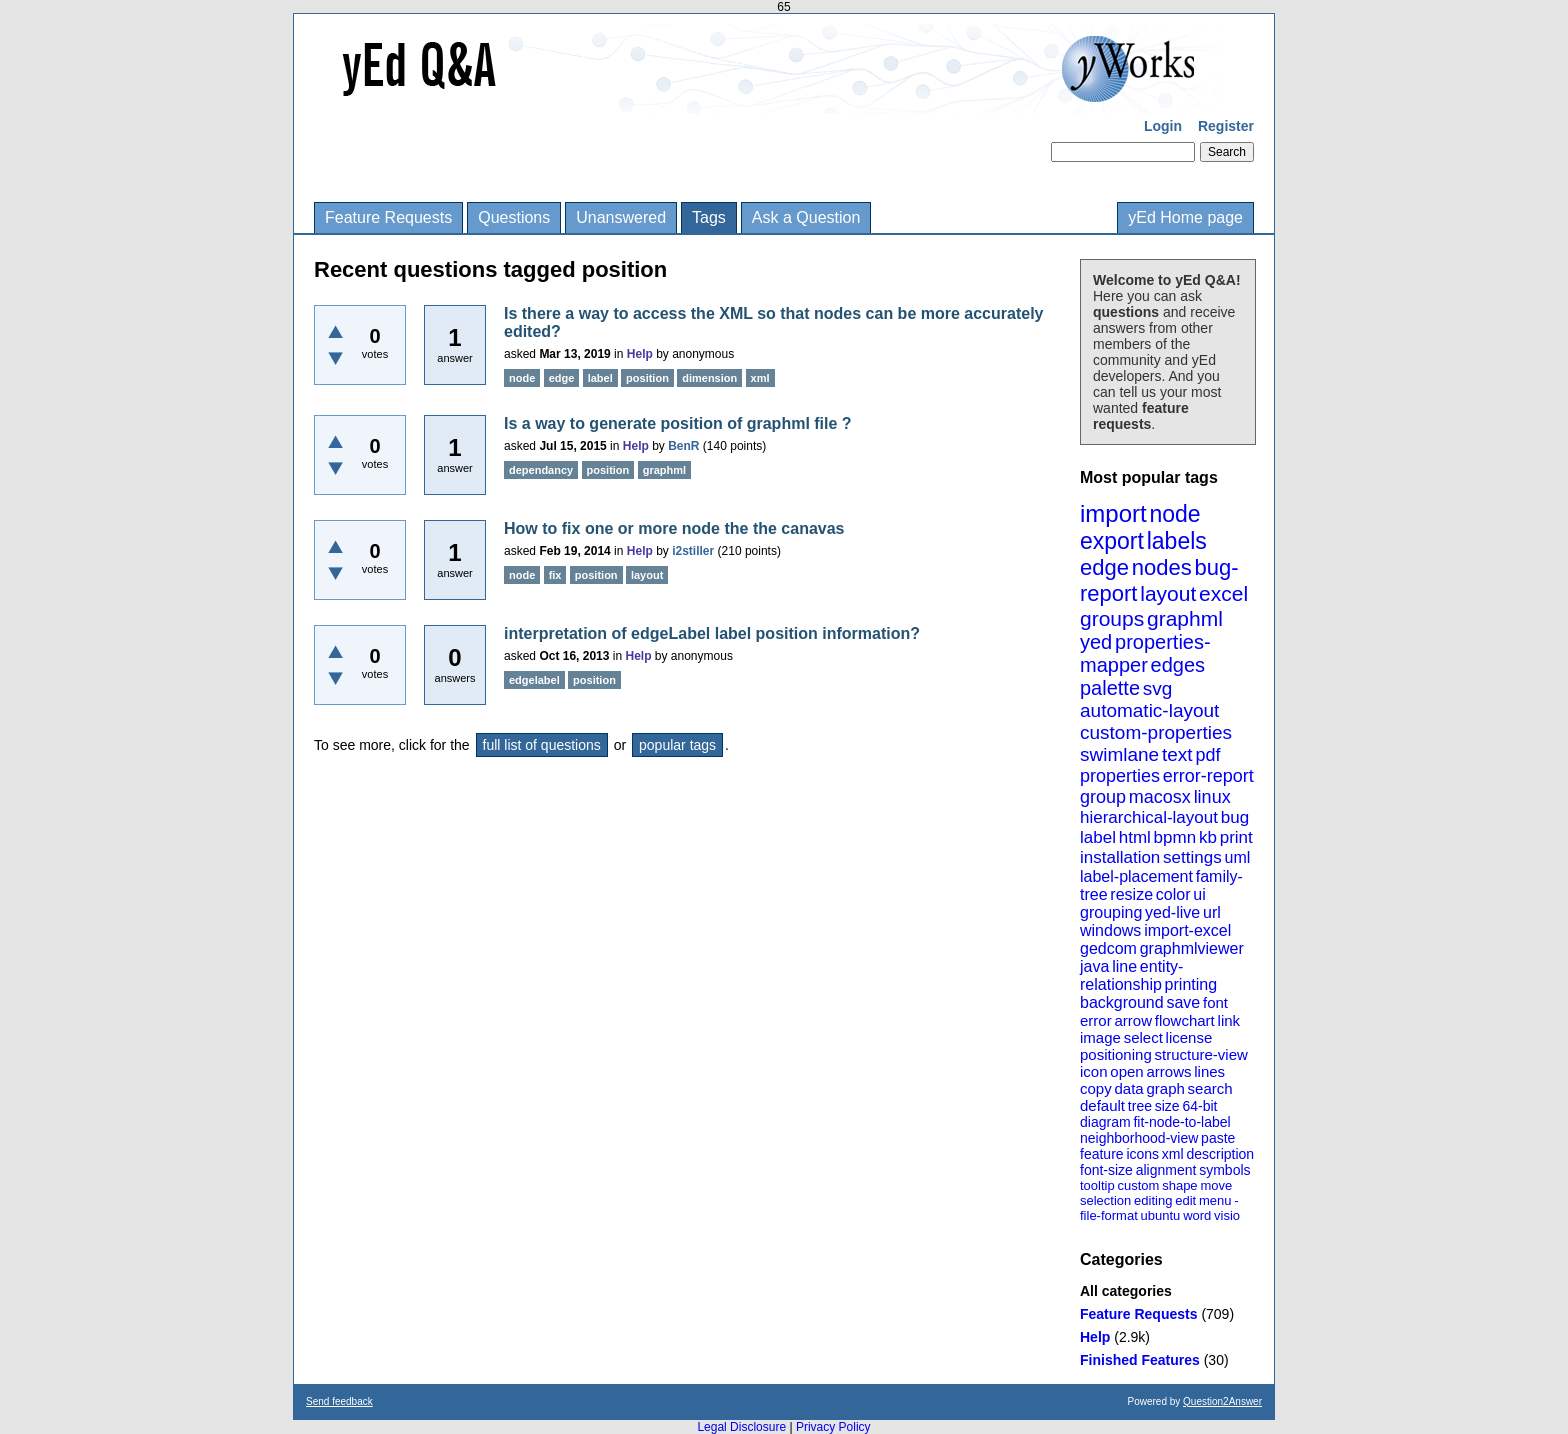 The image size is (1568, 1434). I want to click on group, so click(1103, 797).